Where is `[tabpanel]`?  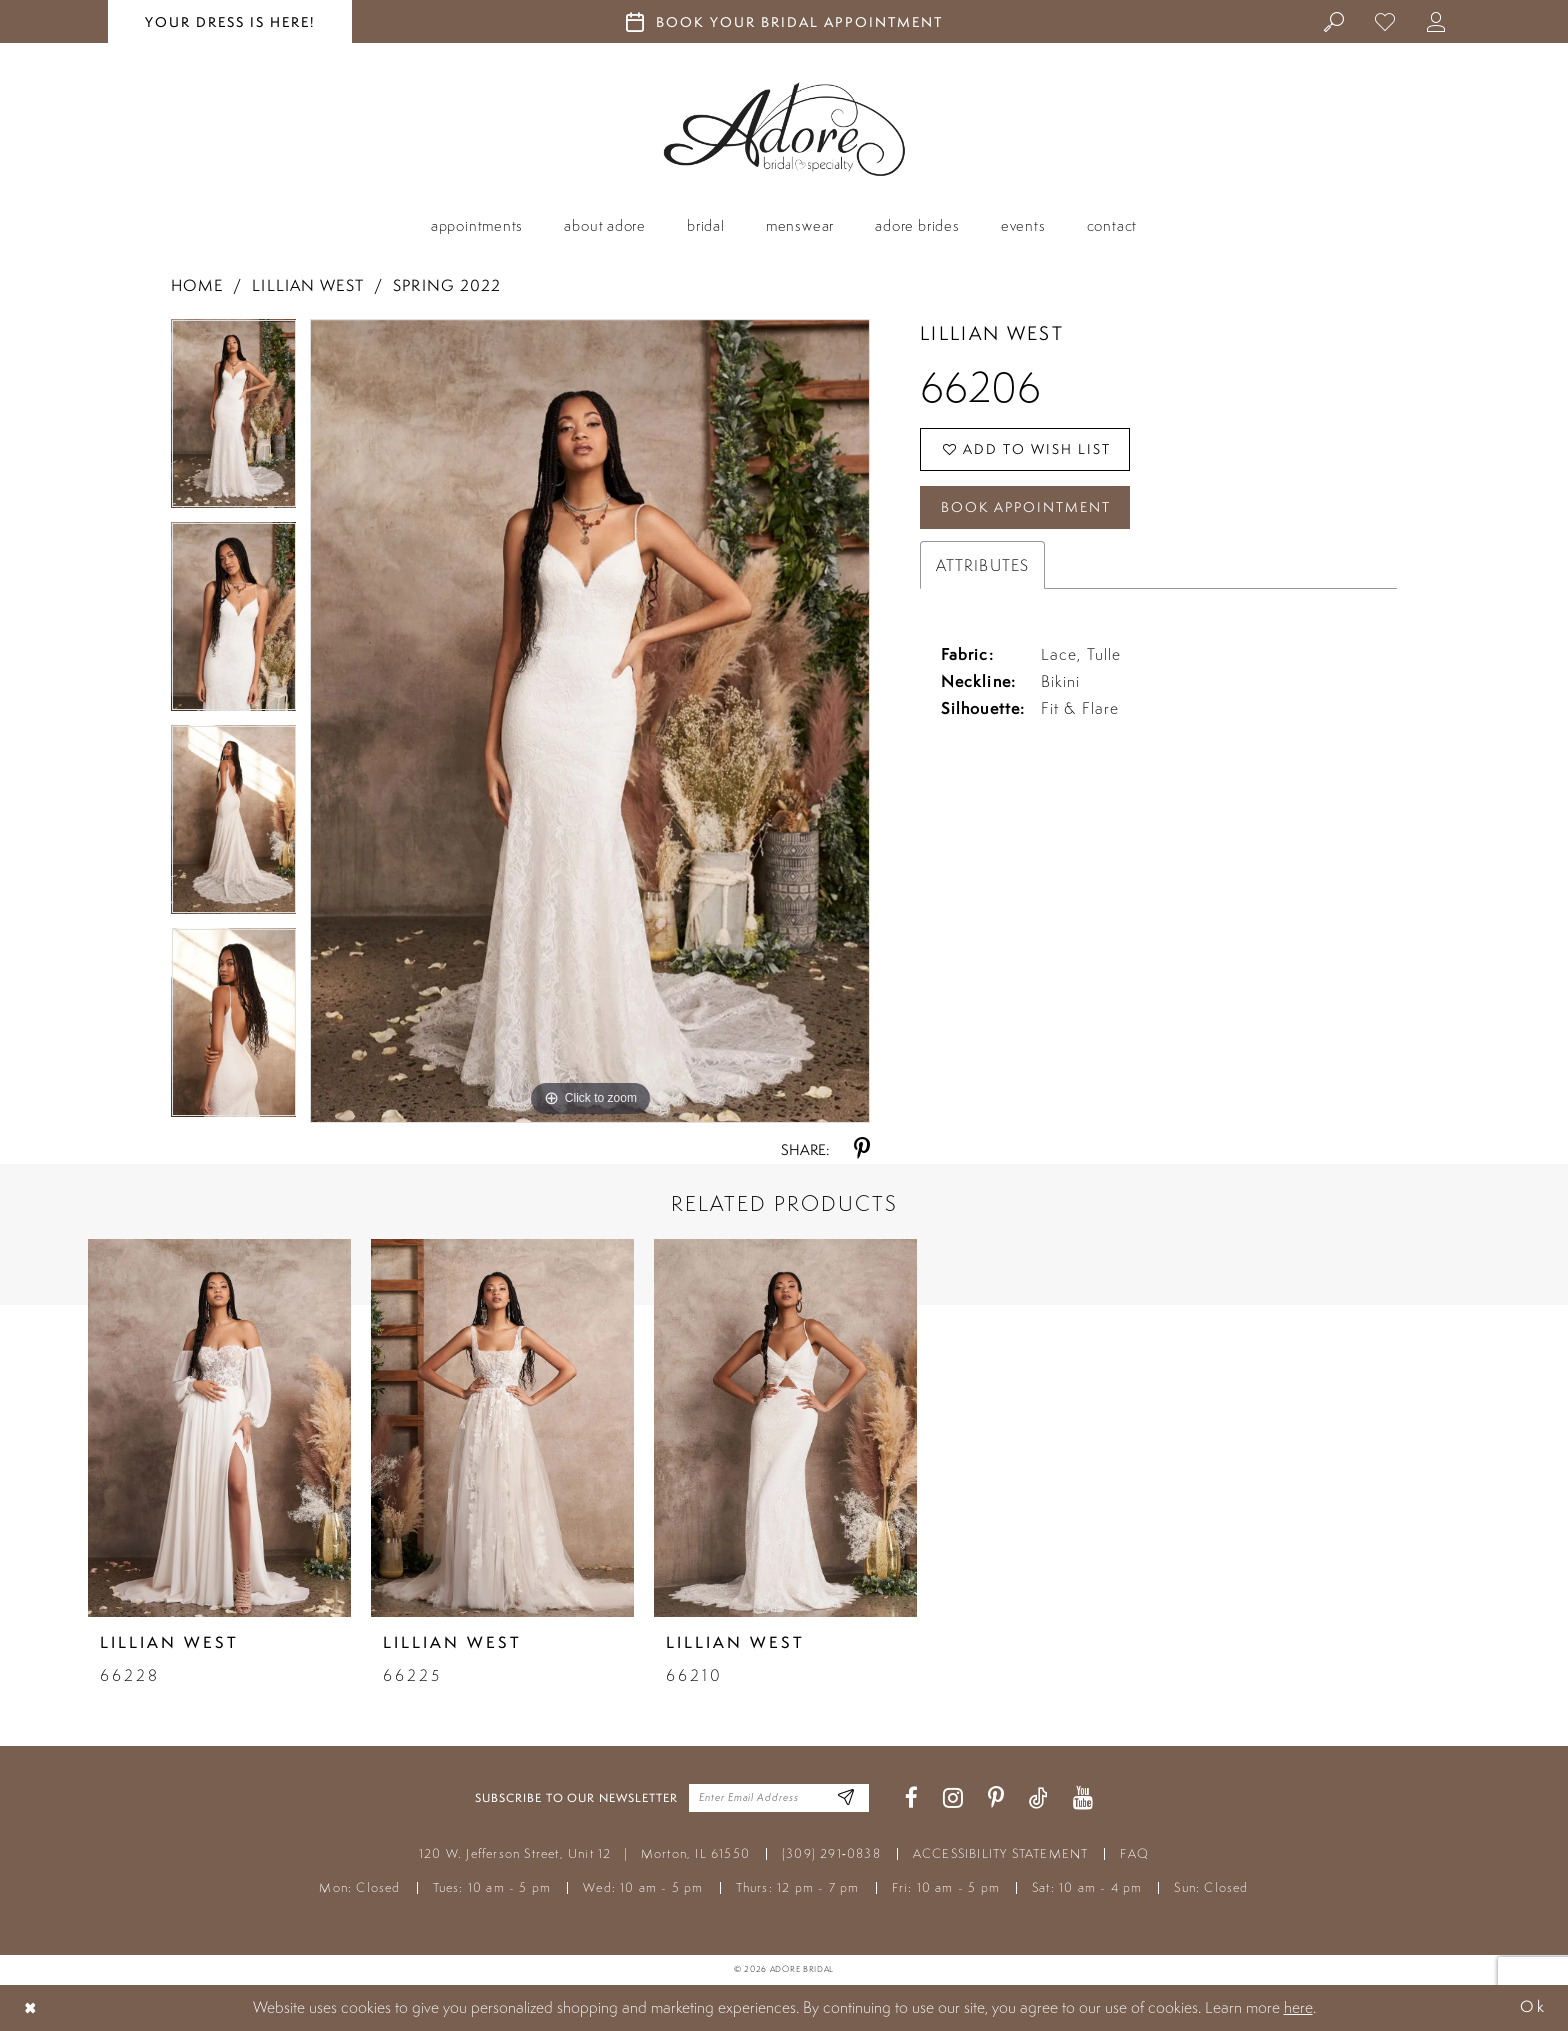
[tabpanel] is located at coordinates (234, 420).